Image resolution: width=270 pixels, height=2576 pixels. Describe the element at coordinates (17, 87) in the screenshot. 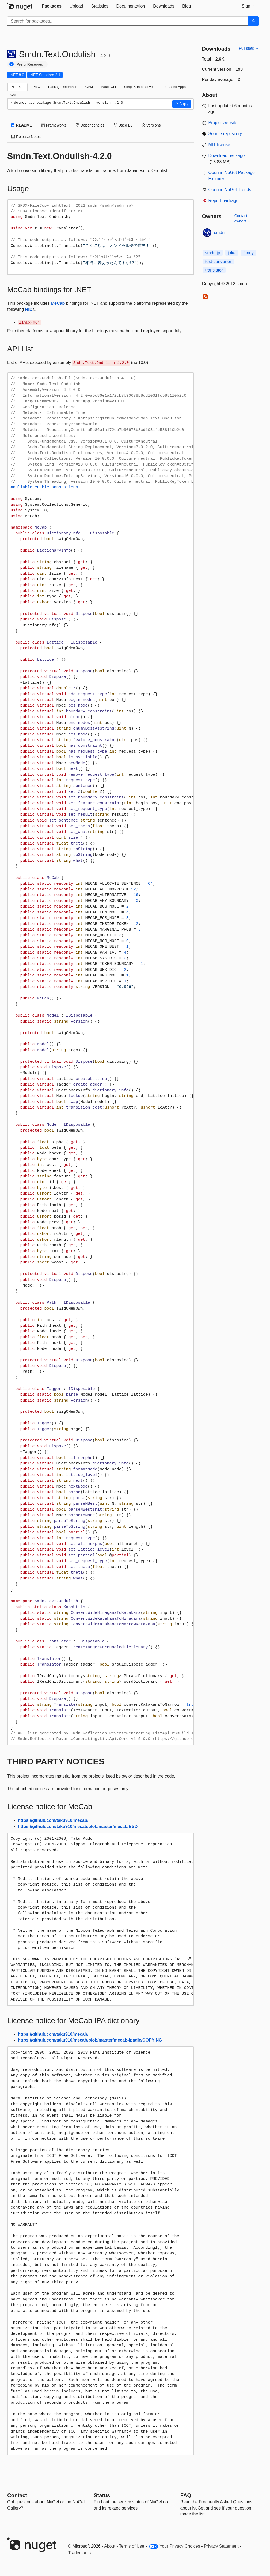

I see `.NET CLI [tab]` at that location.